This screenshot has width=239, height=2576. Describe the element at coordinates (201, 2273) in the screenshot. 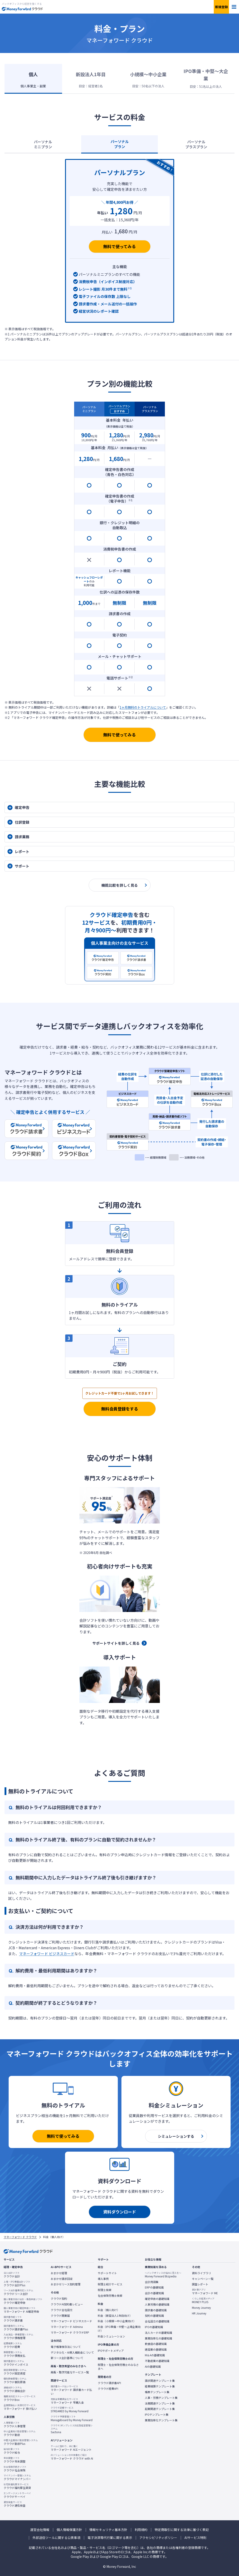

I see `資料ライブラリ` at that location.